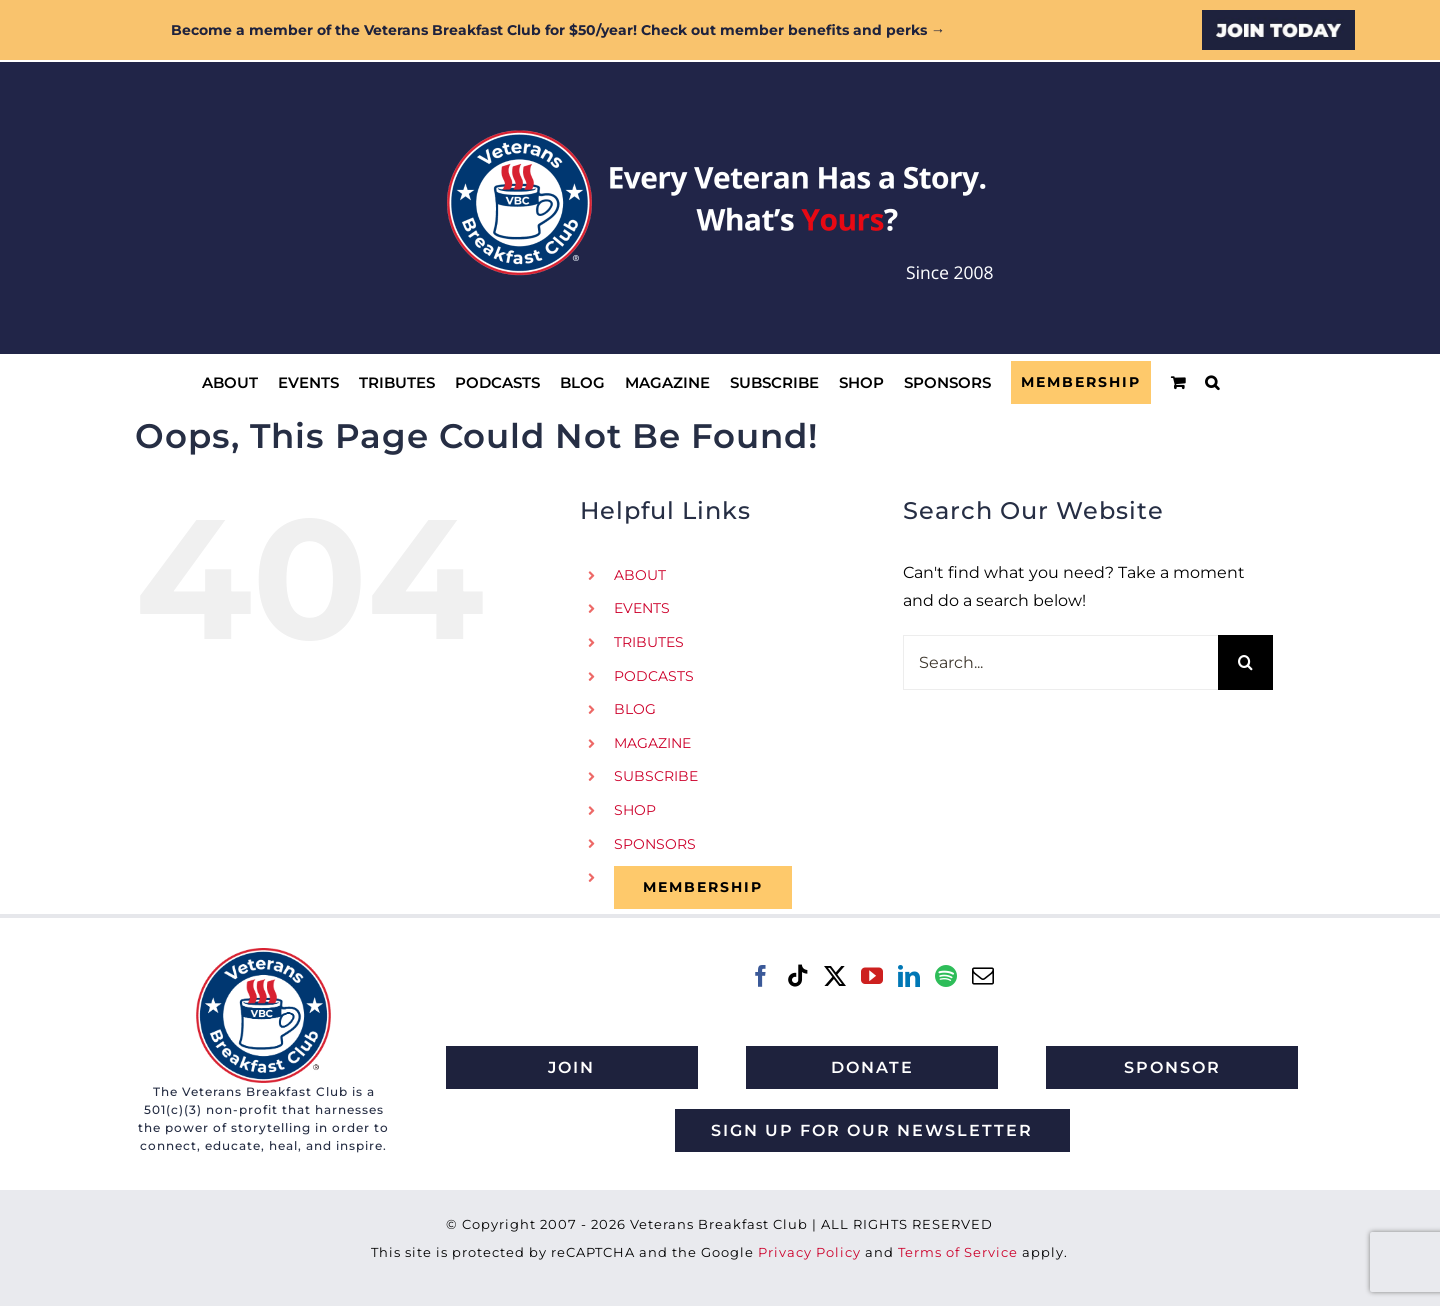  What do you see at coordinates (1212, 382) in the screenshot?
I see `[button]` at bounding box center [1212, 382].